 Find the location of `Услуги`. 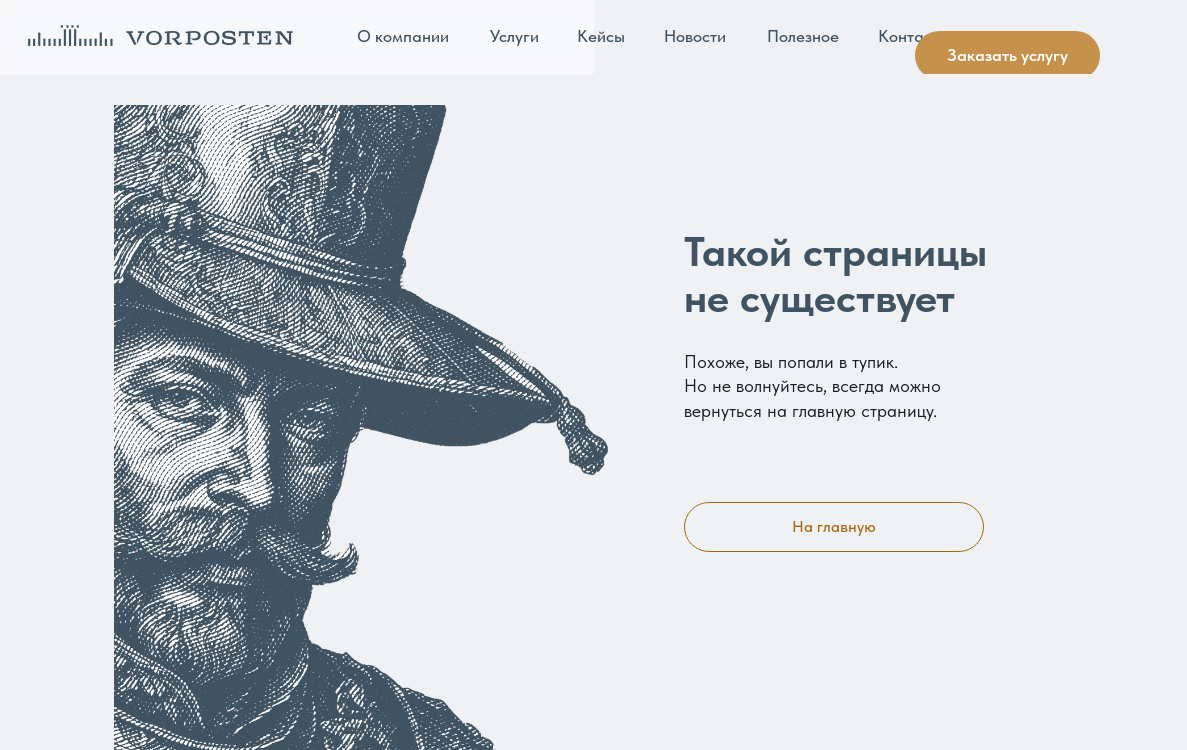

Услуги is located at coordinates (514, 36).